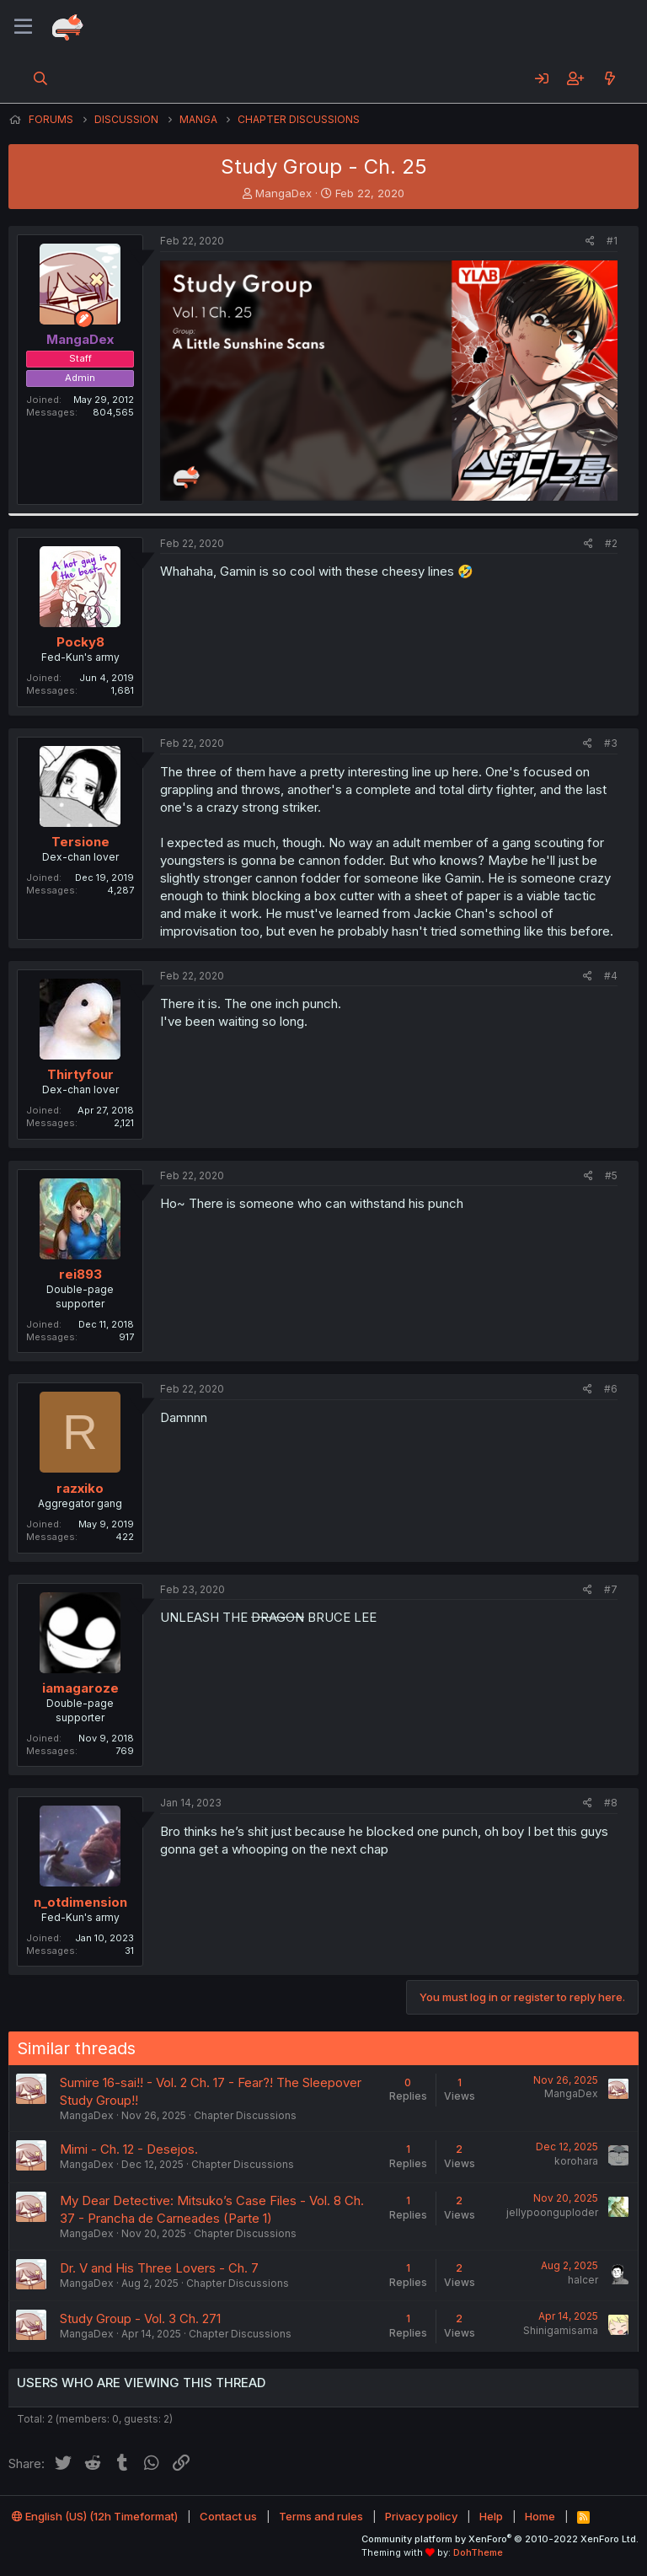  I want to click on #6, so click(611, 1388).